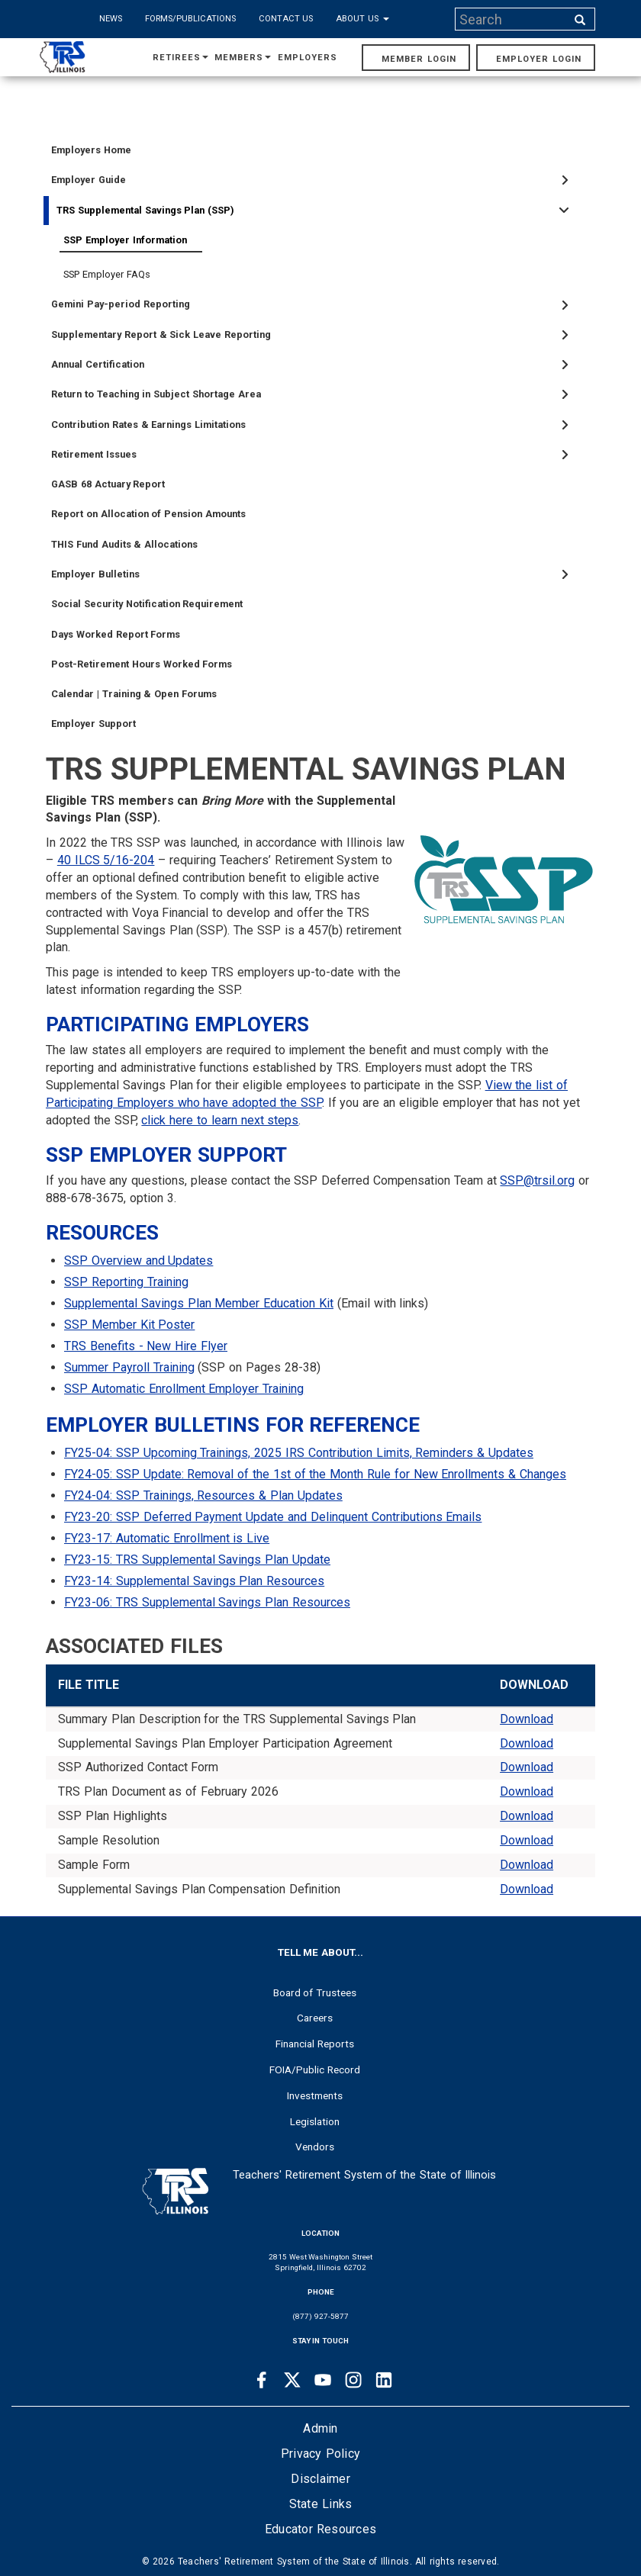 This screenshot has height=2576, width=641. What do you see at coordinates (126, 1282) in the screenshot?
I see `SSP Reporting Training` at bounding box center [126, 1282].